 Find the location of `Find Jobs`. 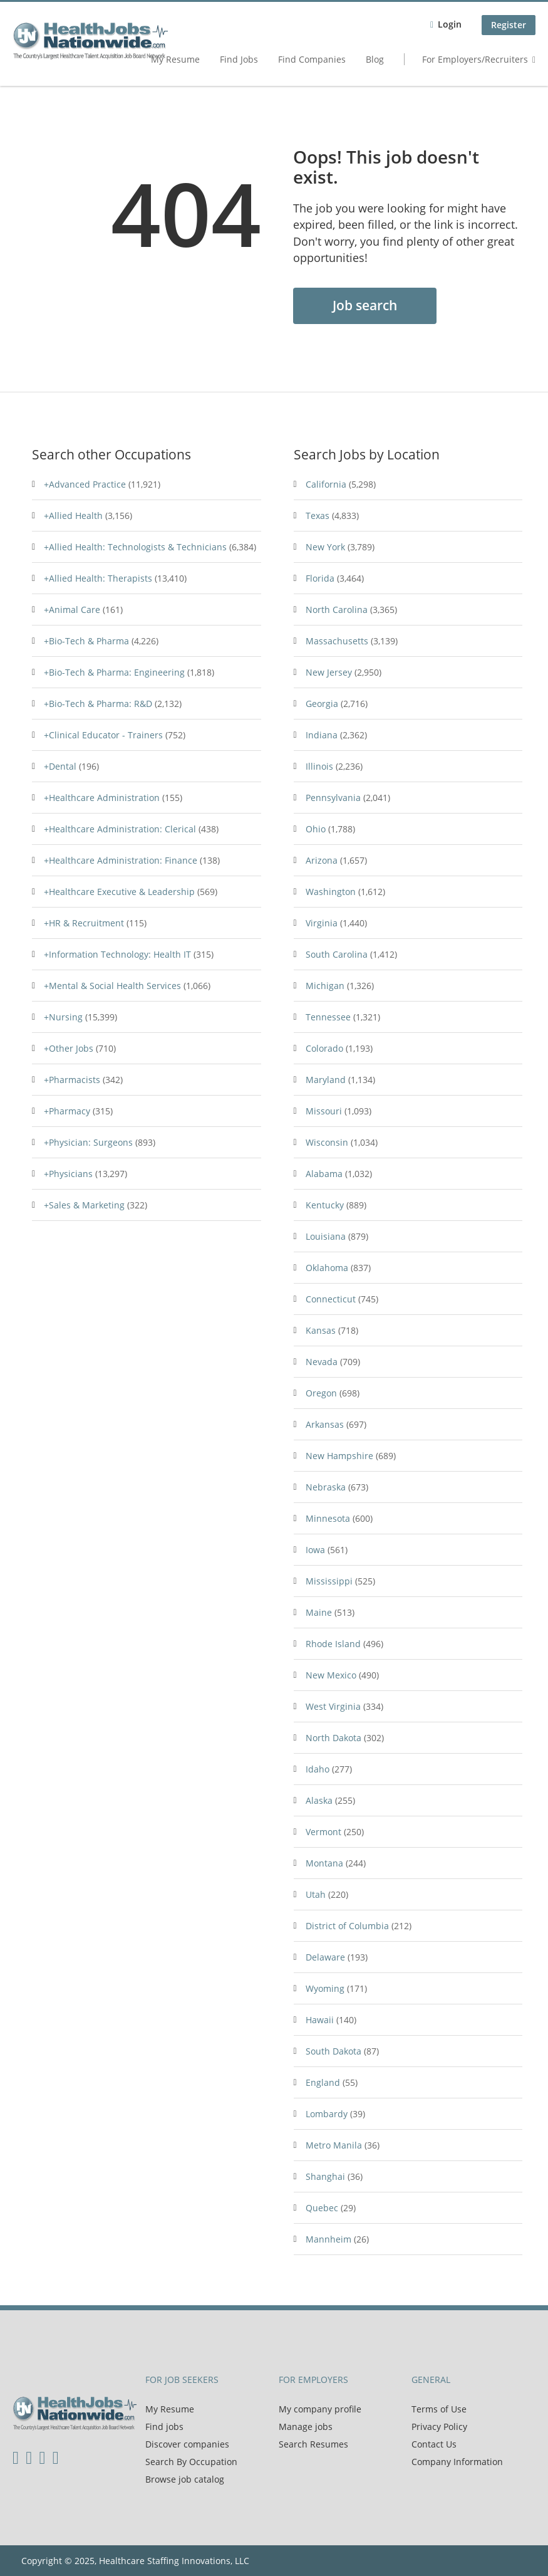

Find Jobs is located at coordinates (239, 59).